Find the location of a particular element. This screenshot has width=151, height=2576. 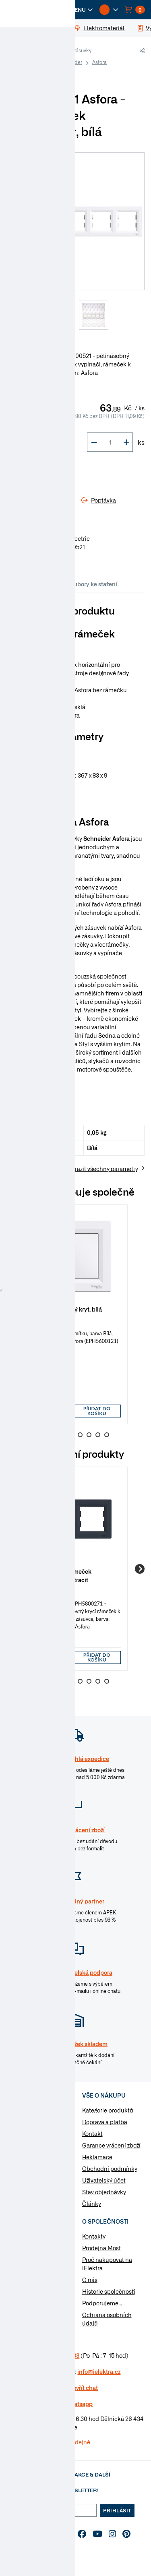

Kontakt is located at coordinates (92, 2133).